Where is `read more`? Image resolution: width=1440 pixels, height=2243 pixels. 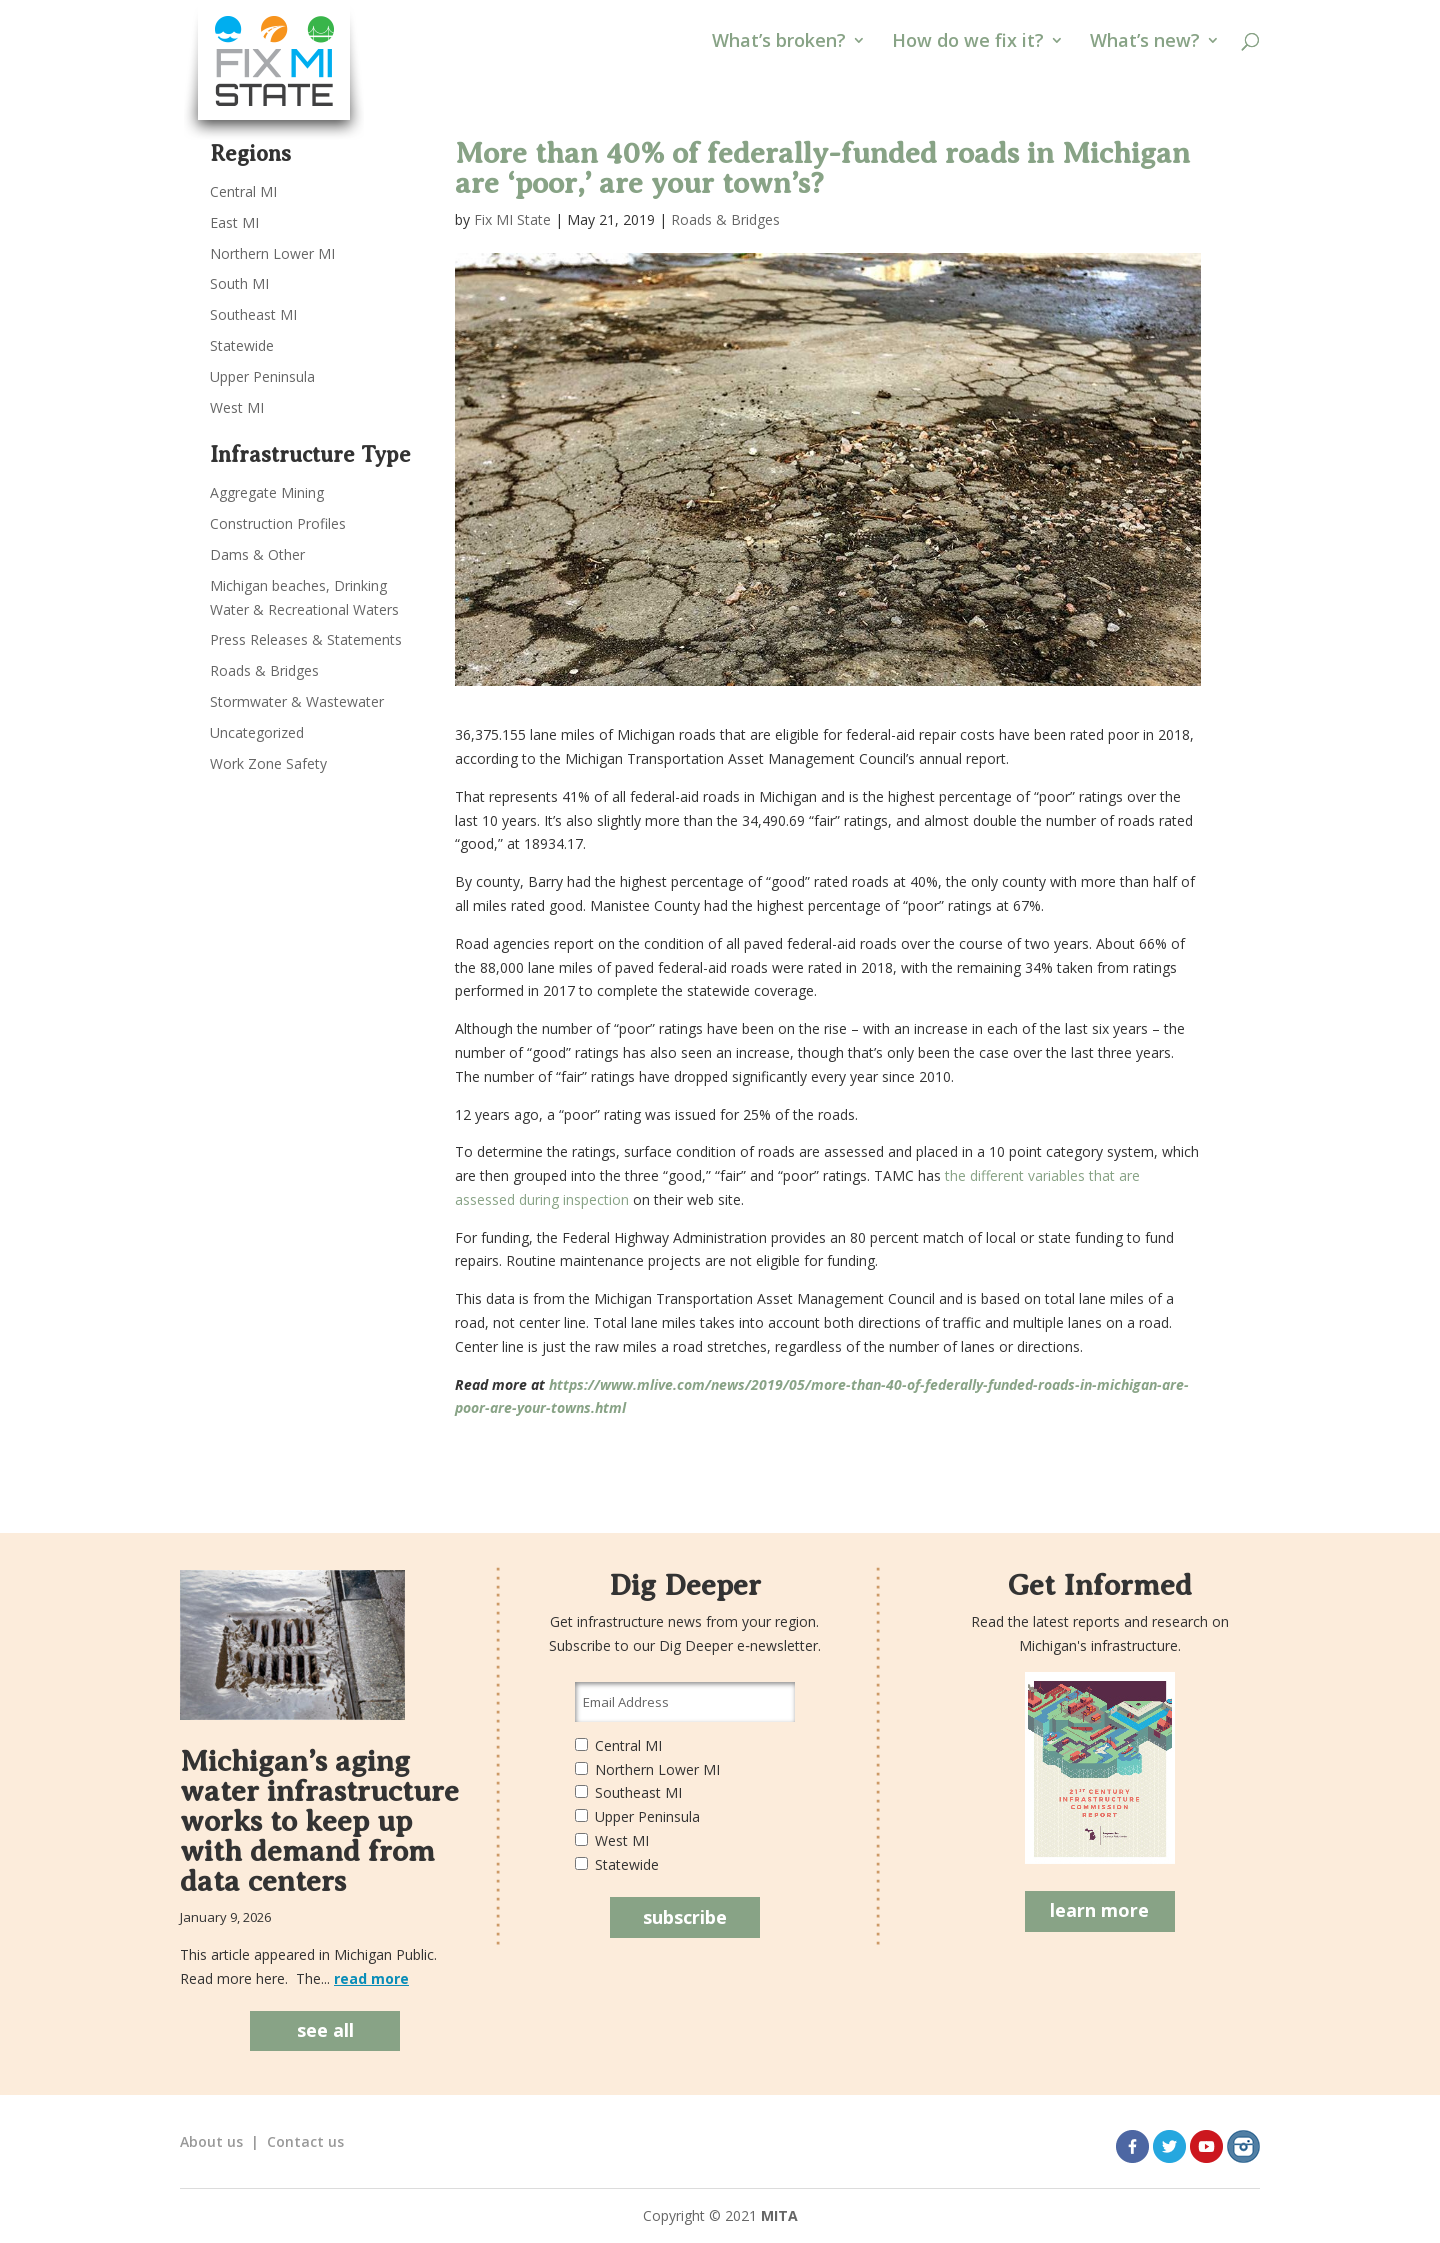 read more is located at coordinates (371, 1978).